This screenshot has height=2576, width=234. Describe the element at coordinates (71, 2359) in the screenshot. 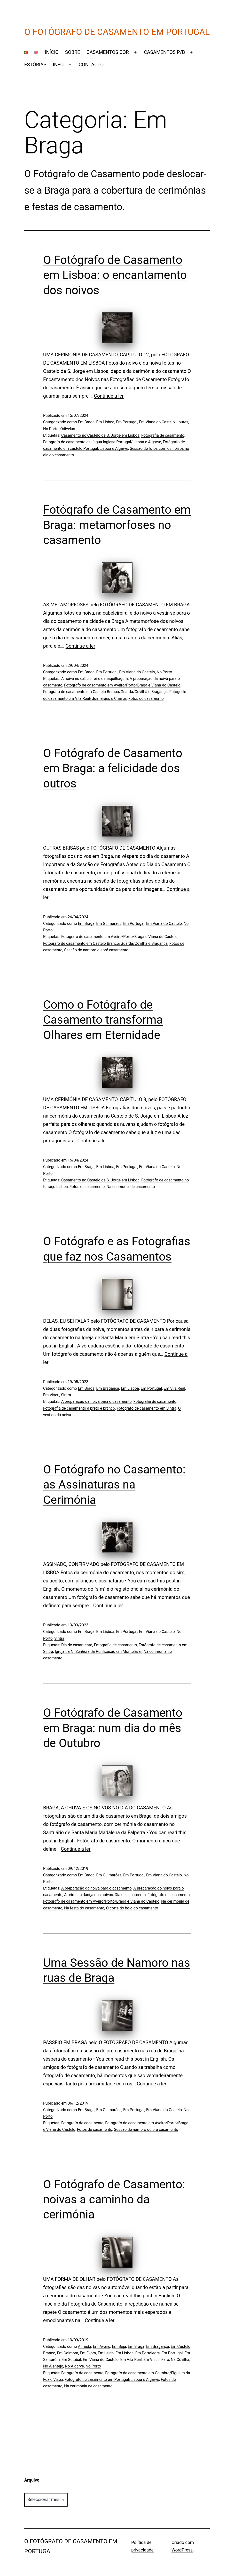

I see `Em Setúbal` at that location.